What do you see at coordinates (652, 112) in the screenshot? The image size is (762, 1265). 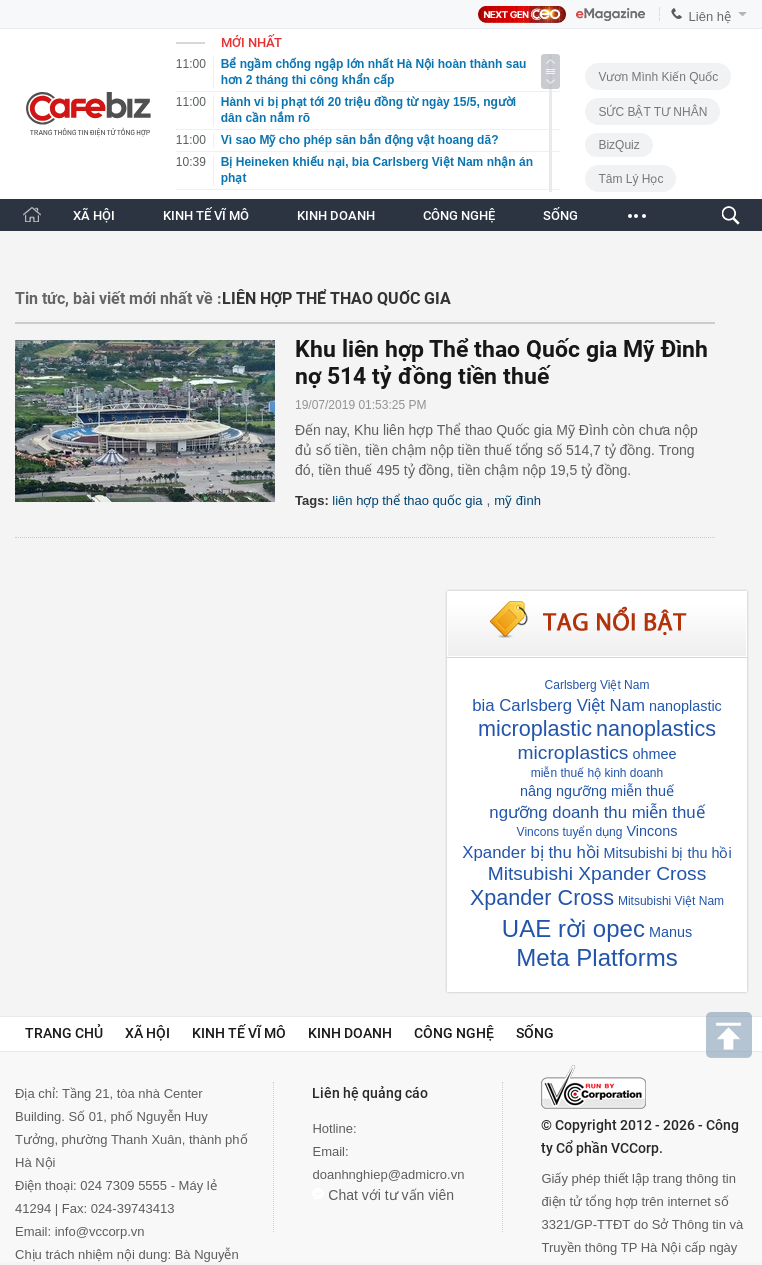 I see `SỨC BẬT TƯ NHÂN` at bounding box center [652, 112].